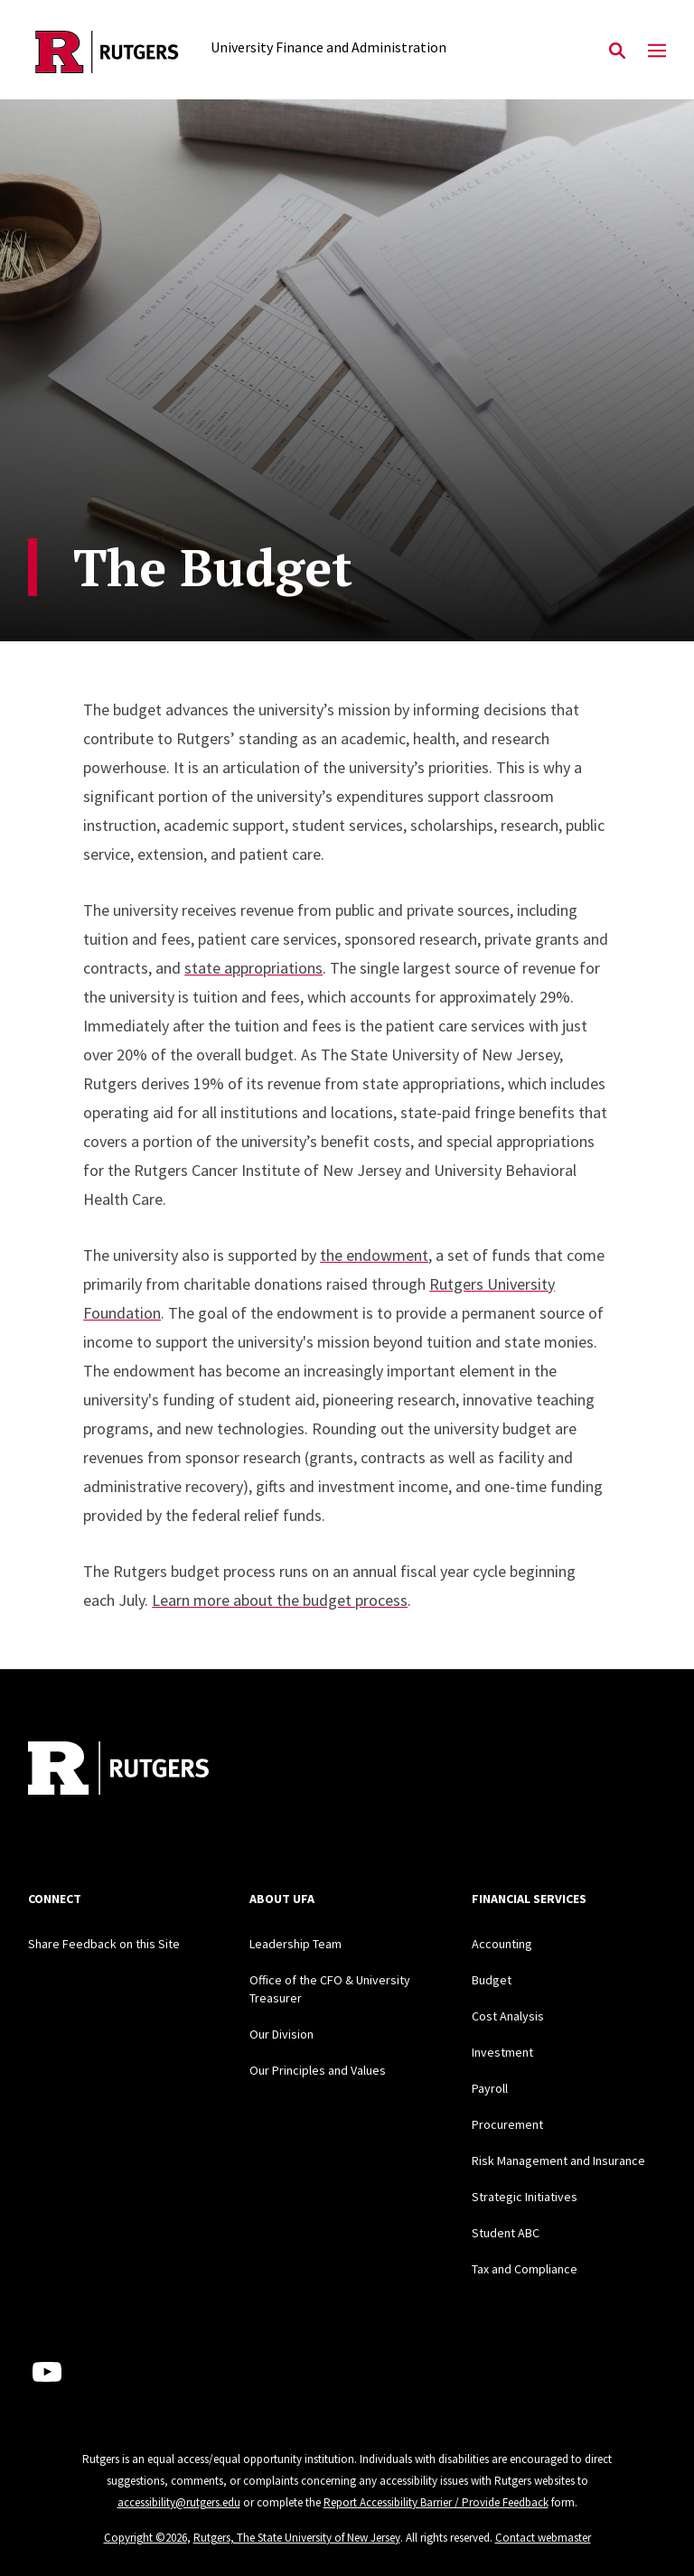 The image size is (694, 2576). Describe the element at coordinates (490, 2088) in the screenshot. I see `Payroll` at that location.